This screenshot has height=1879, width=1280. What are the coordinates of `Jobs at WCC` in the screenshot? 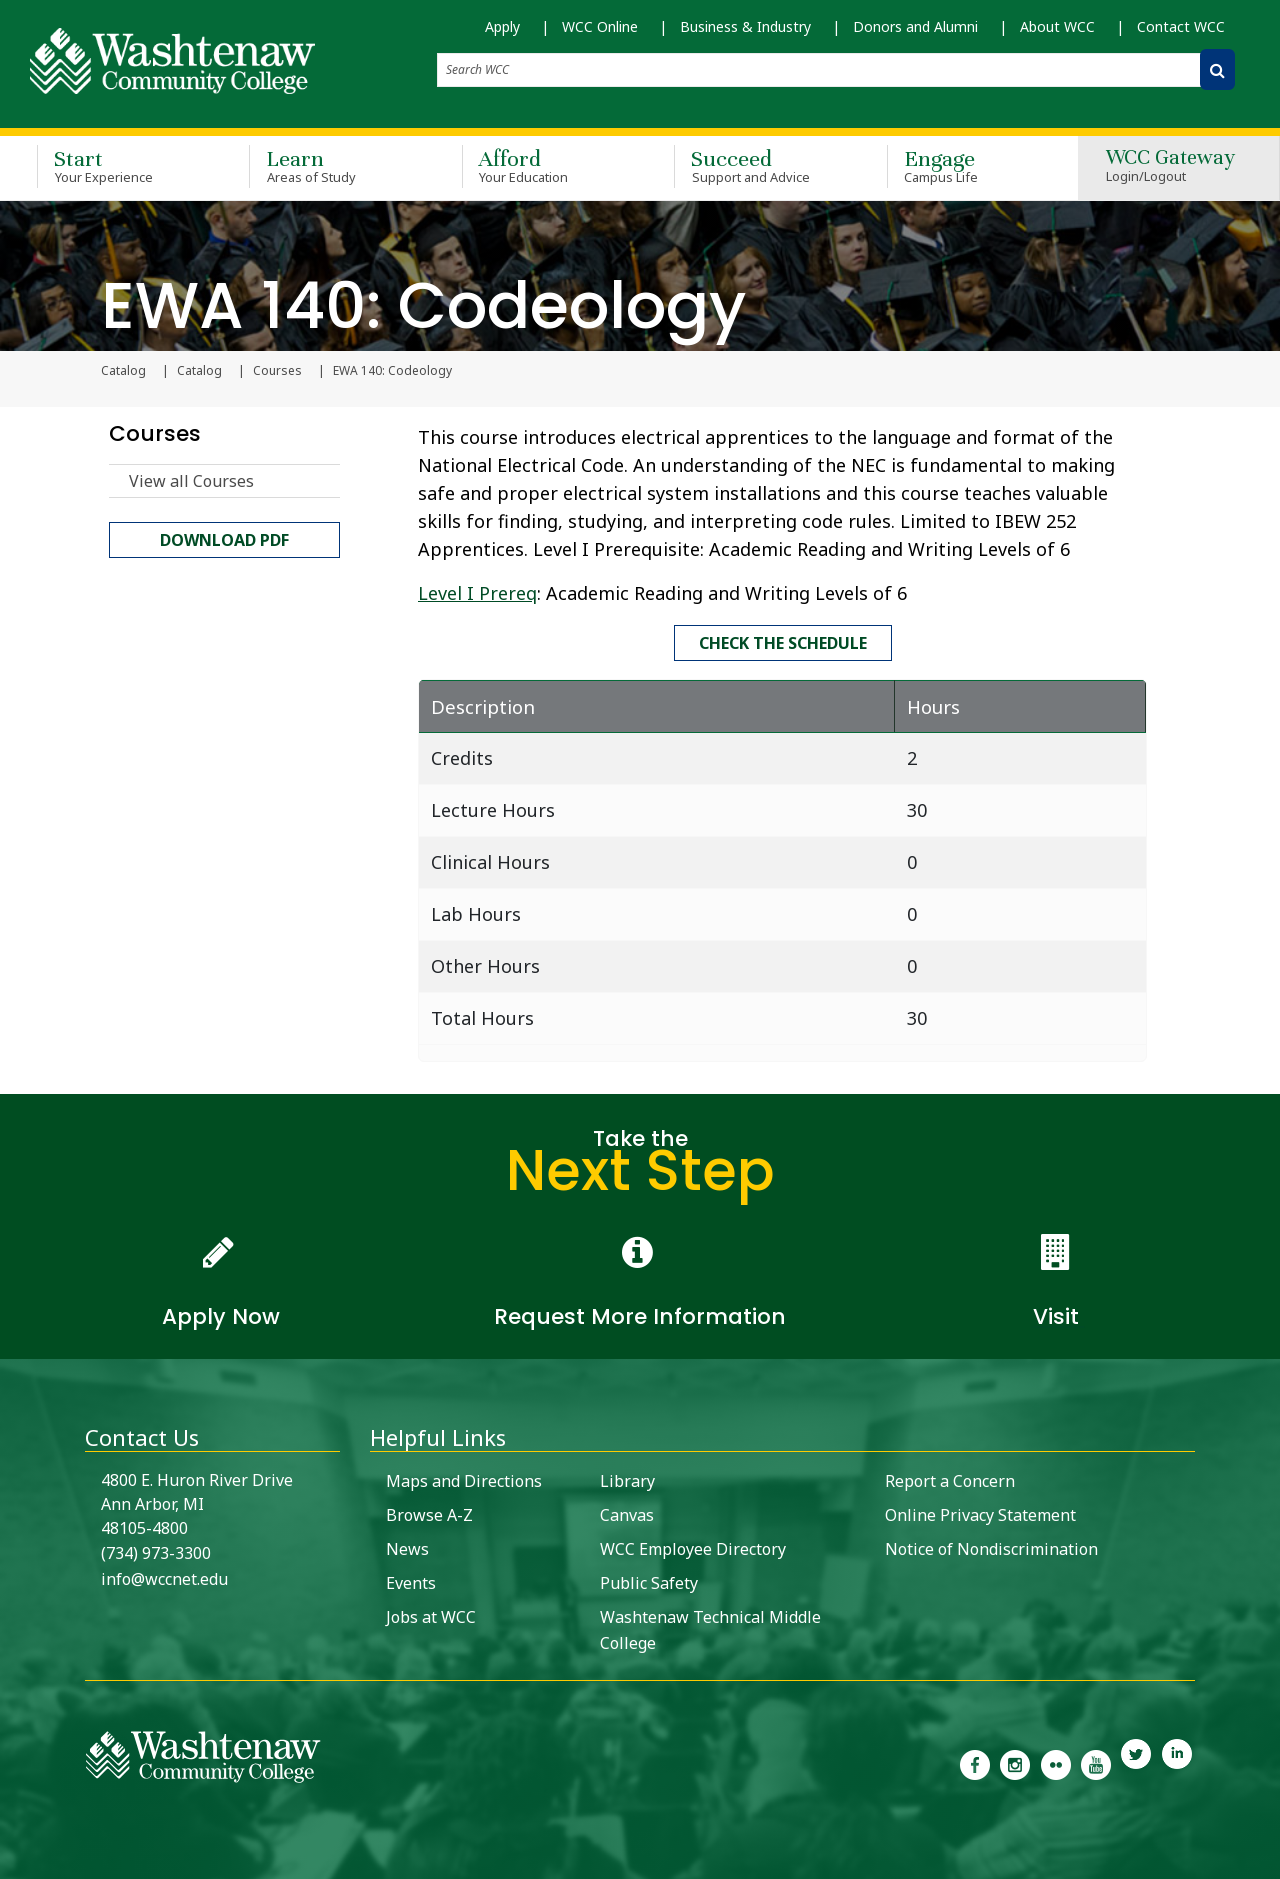 It's located at (431, 1615).